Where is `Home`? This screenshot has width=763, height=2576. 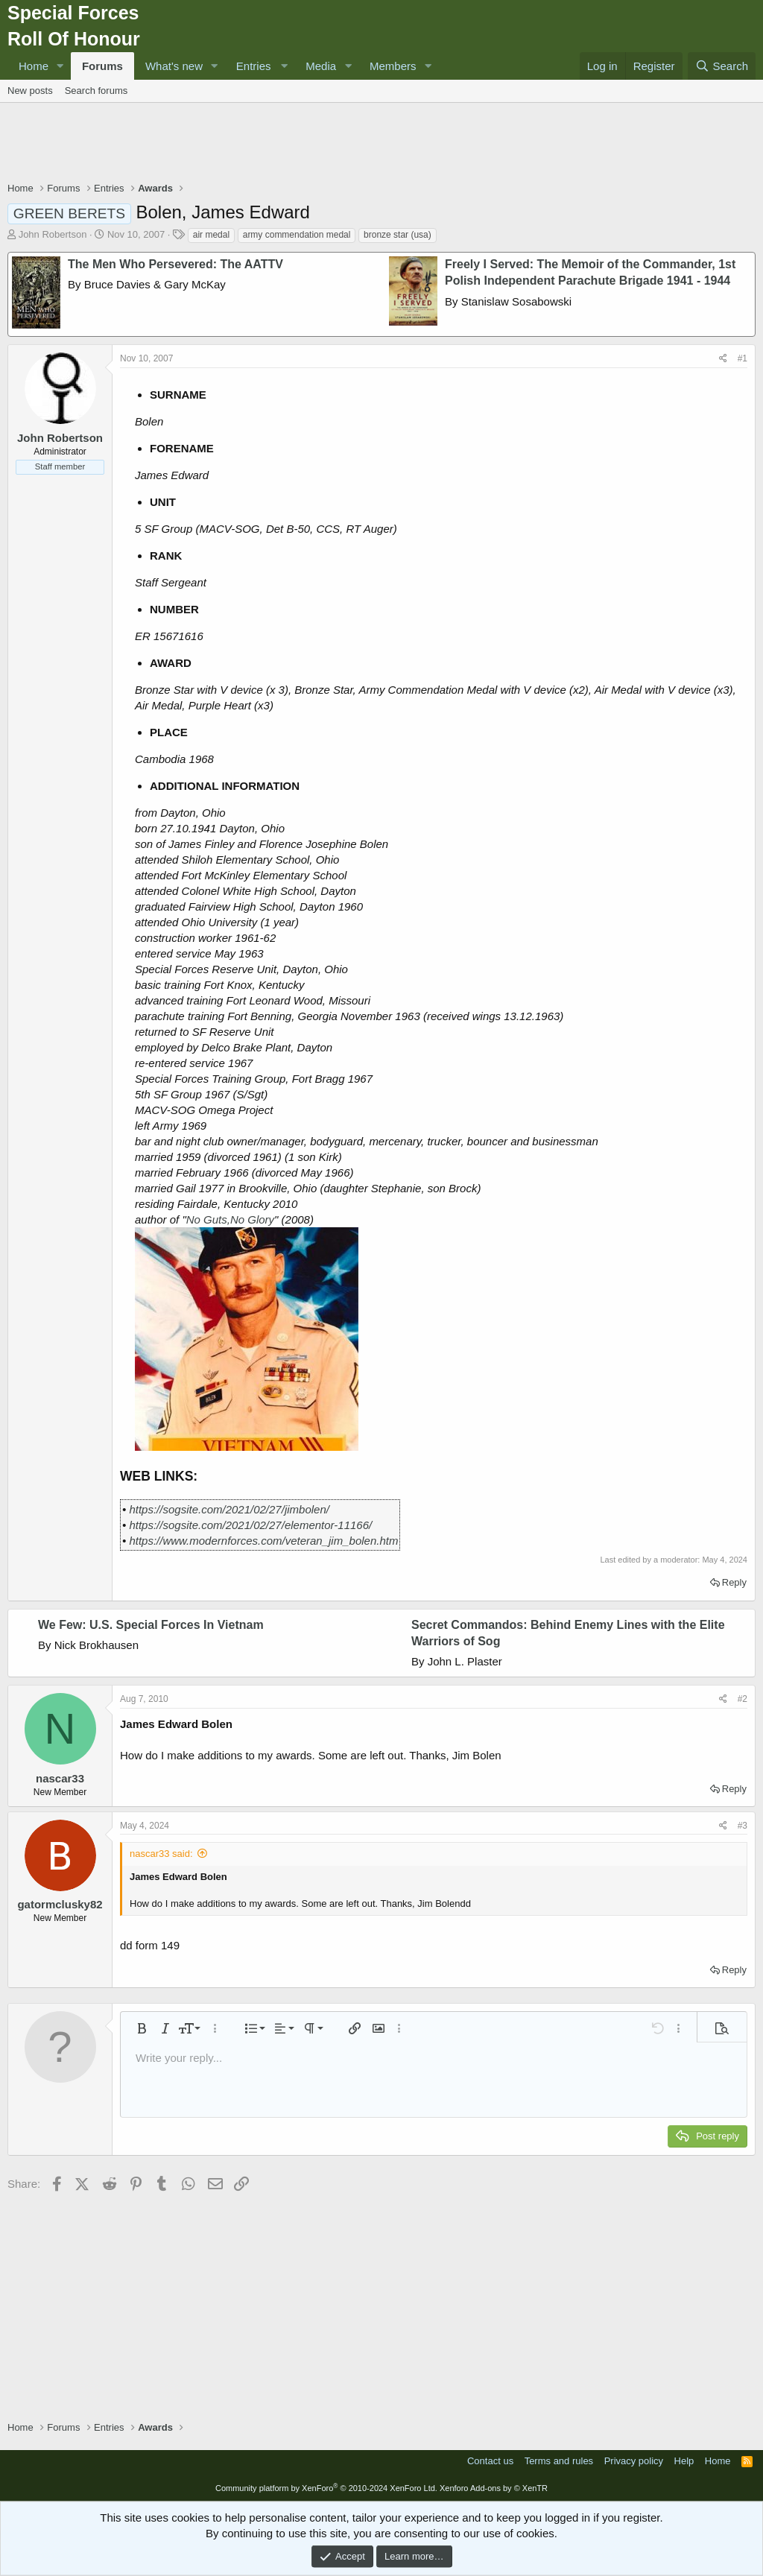
Home is located at coordinates (33, 66).